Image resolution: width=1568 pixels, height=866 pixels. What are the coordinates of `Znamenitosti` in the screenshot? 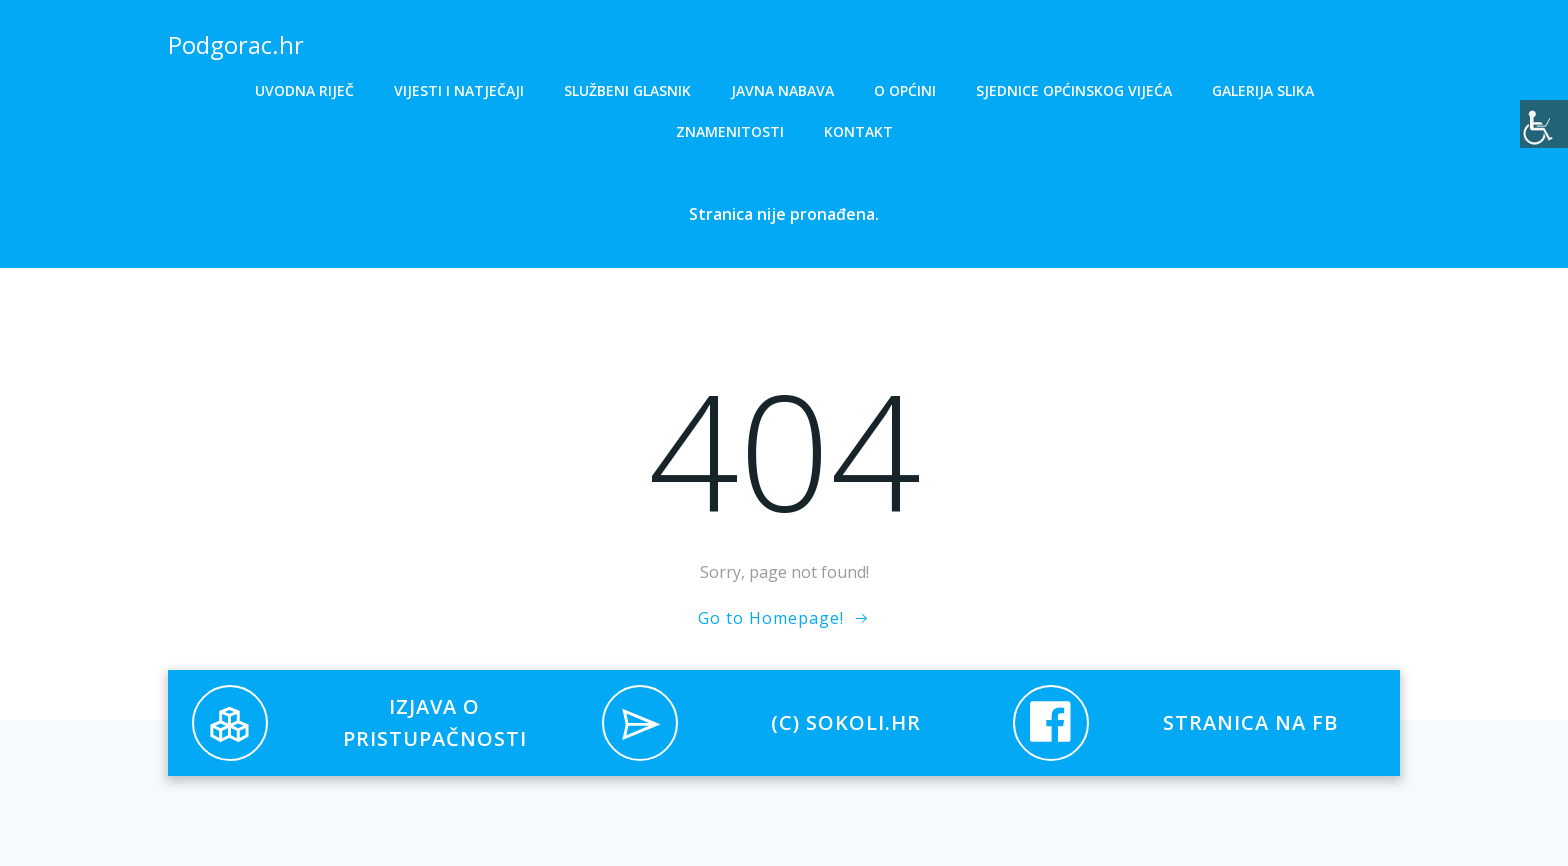 It's located at (730, 131).